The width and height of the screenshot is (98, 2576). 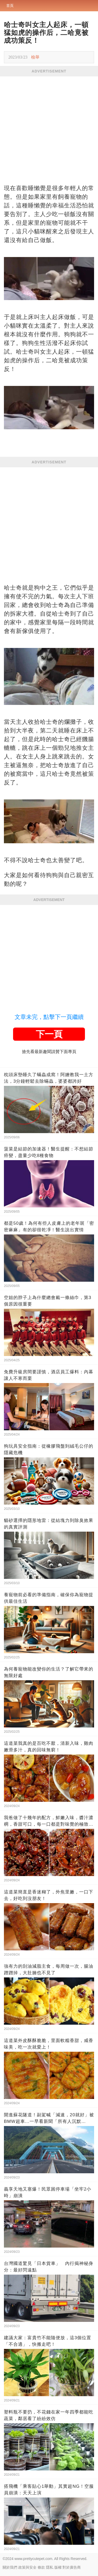 What do you see at coordinates (35, 57) in the screenshot?
I see `檢舉` at bounding box center [35, 57].